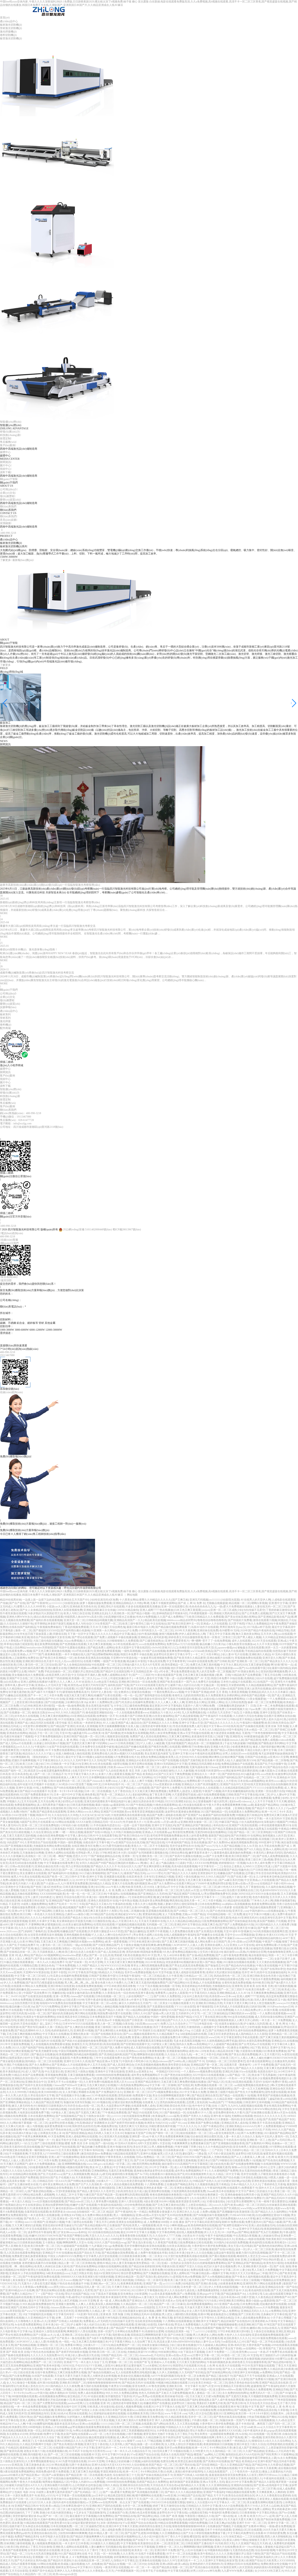  Describe the element at coordinates (78, 2519) in the screenshot. I see `ar成年视频免费看` at that location.